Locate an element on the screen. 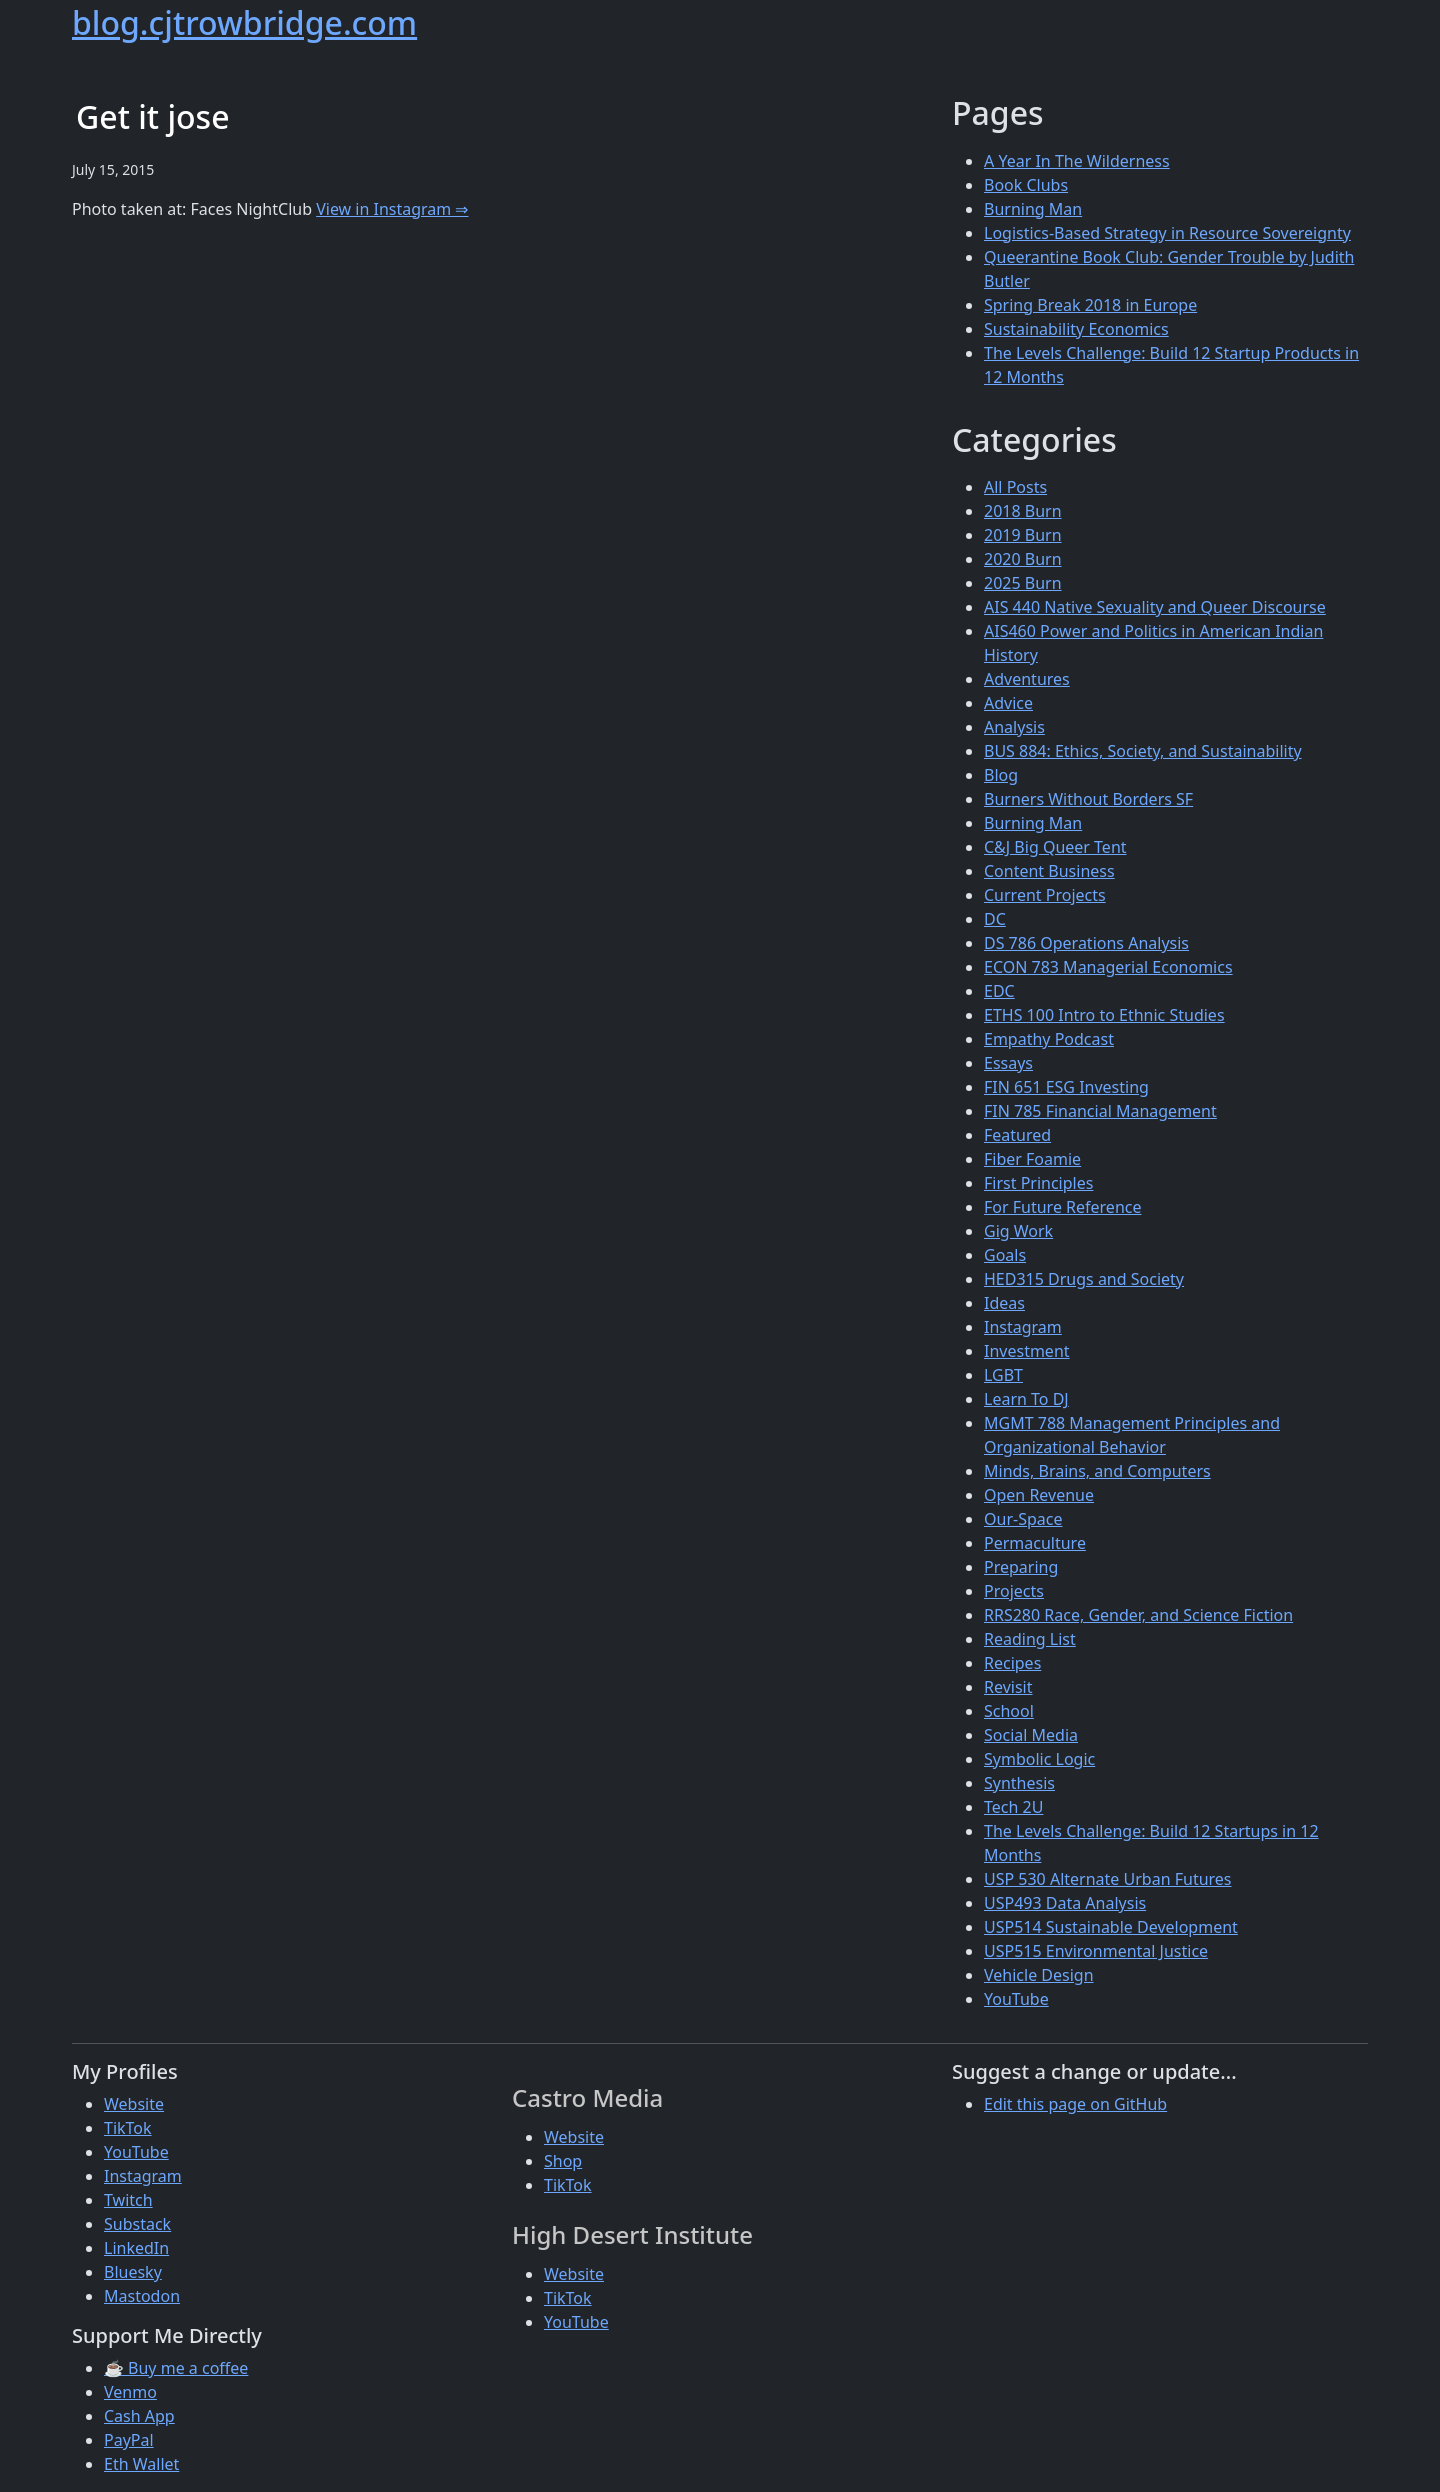 The width and height of the screenshot is (1440, 2492). YouTube is located at coordinates (1016, 1999).